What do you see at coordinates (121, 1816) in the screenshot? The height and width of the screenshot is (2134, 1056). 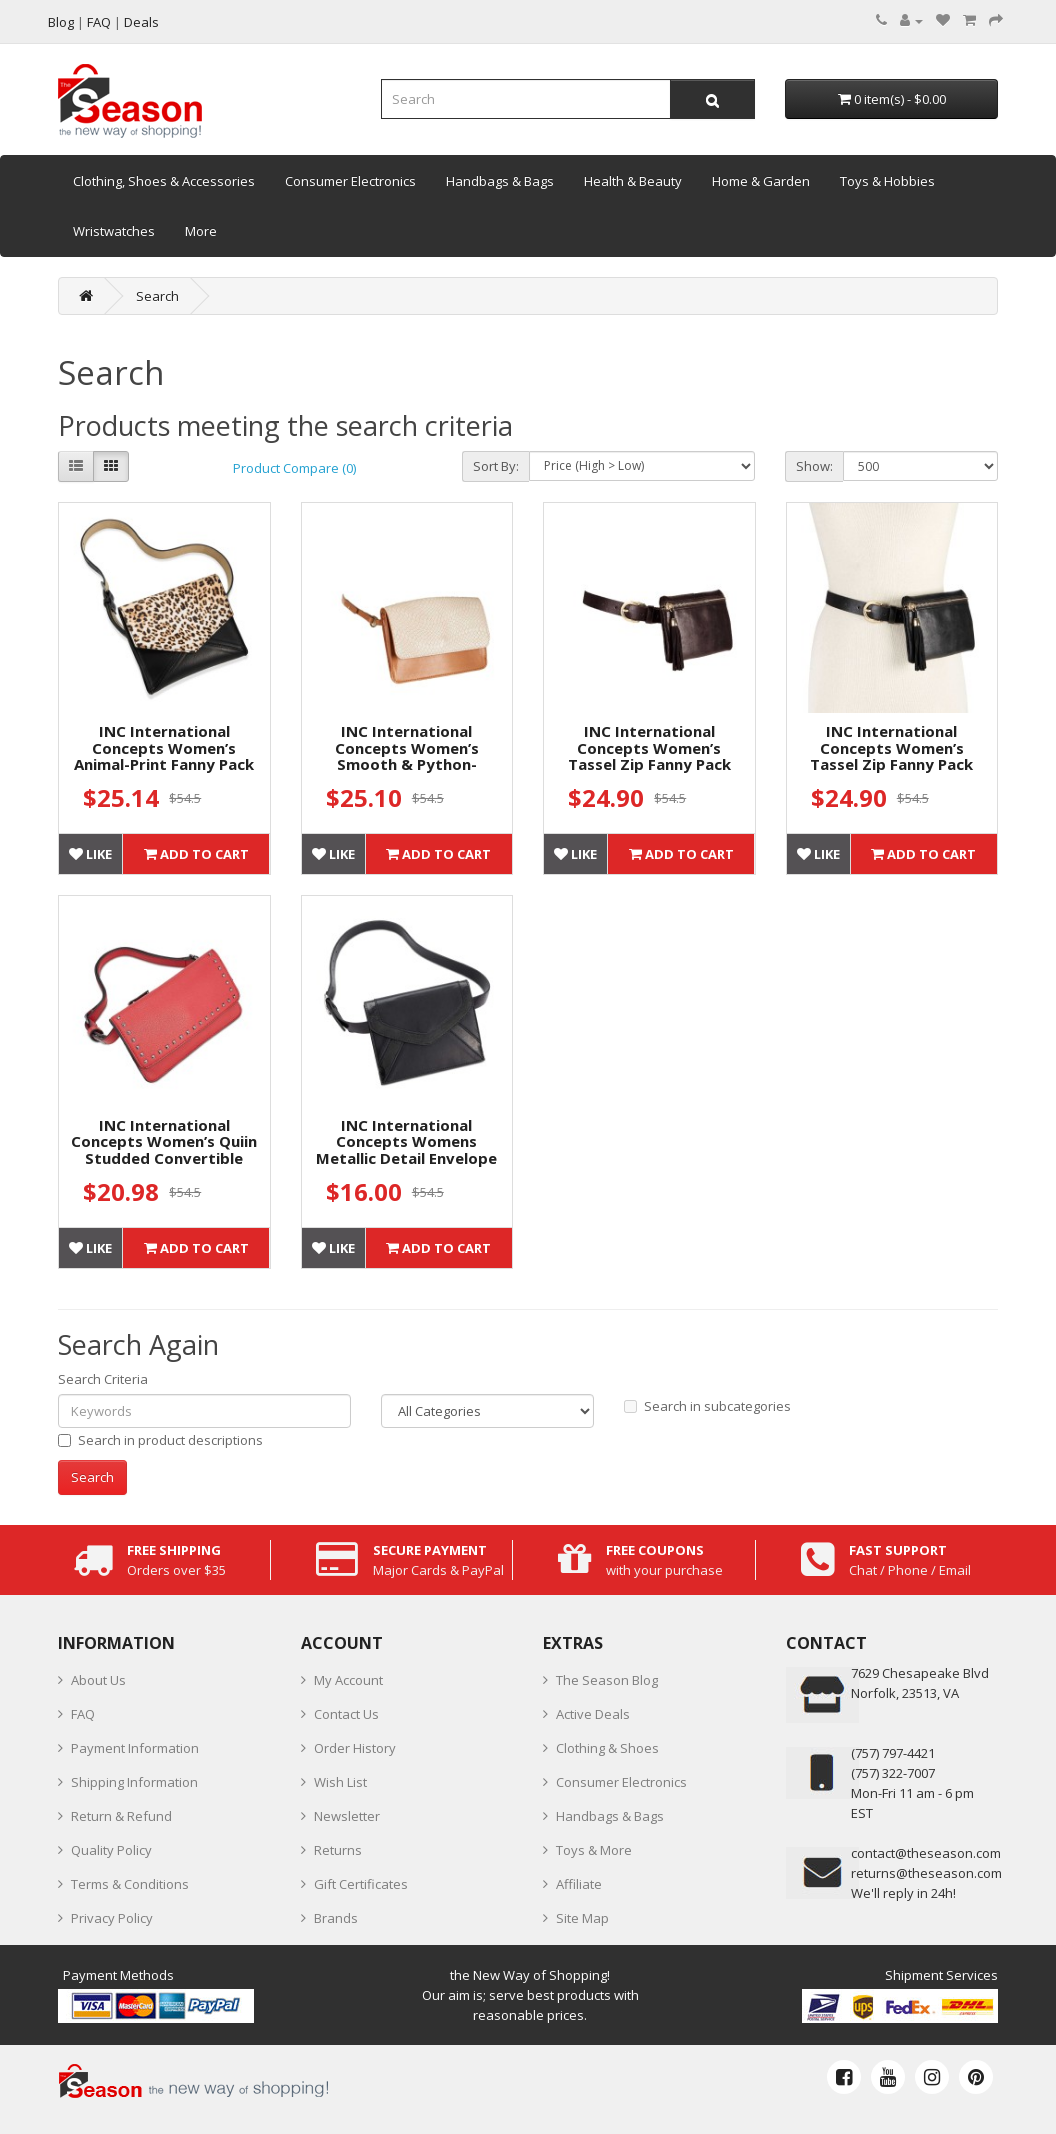 I see `Return & Refund` at bounding box center [121, 1816].